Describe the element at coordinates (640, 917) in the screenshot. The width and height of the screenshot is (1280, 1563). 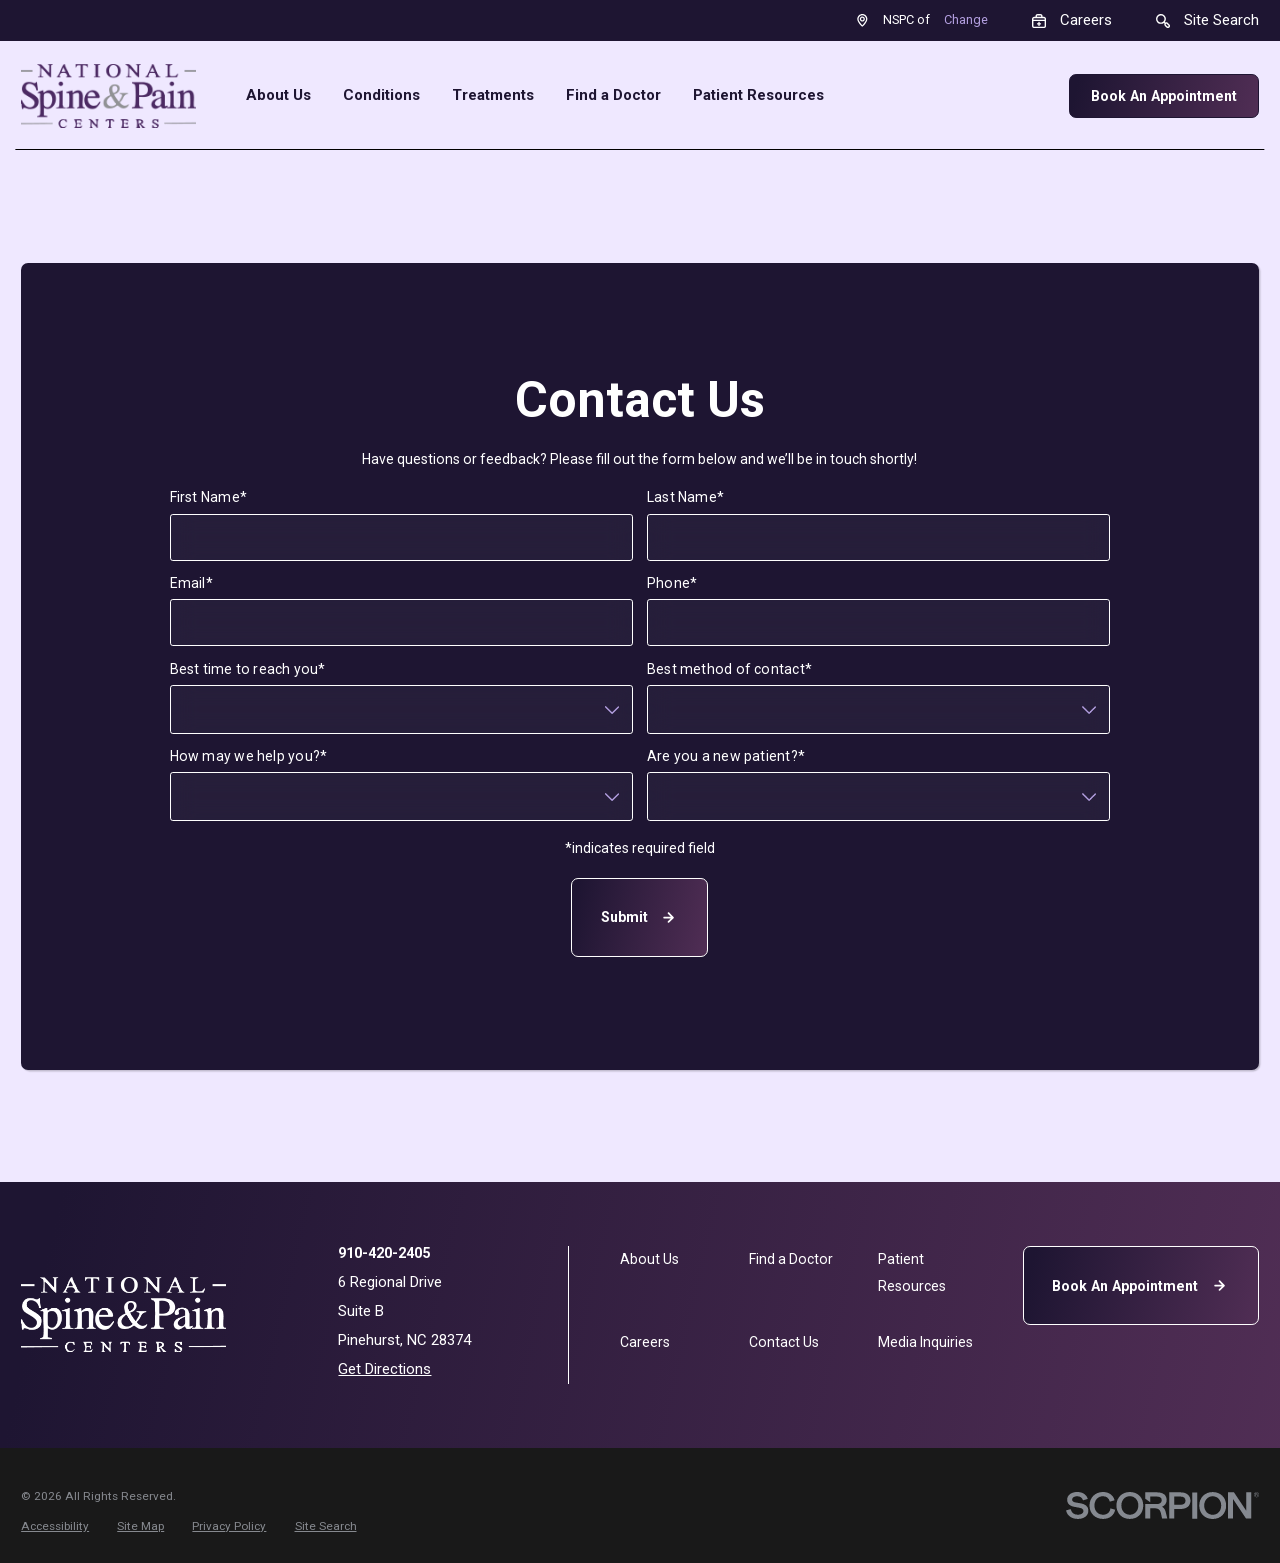
I see `Submit` at that location.